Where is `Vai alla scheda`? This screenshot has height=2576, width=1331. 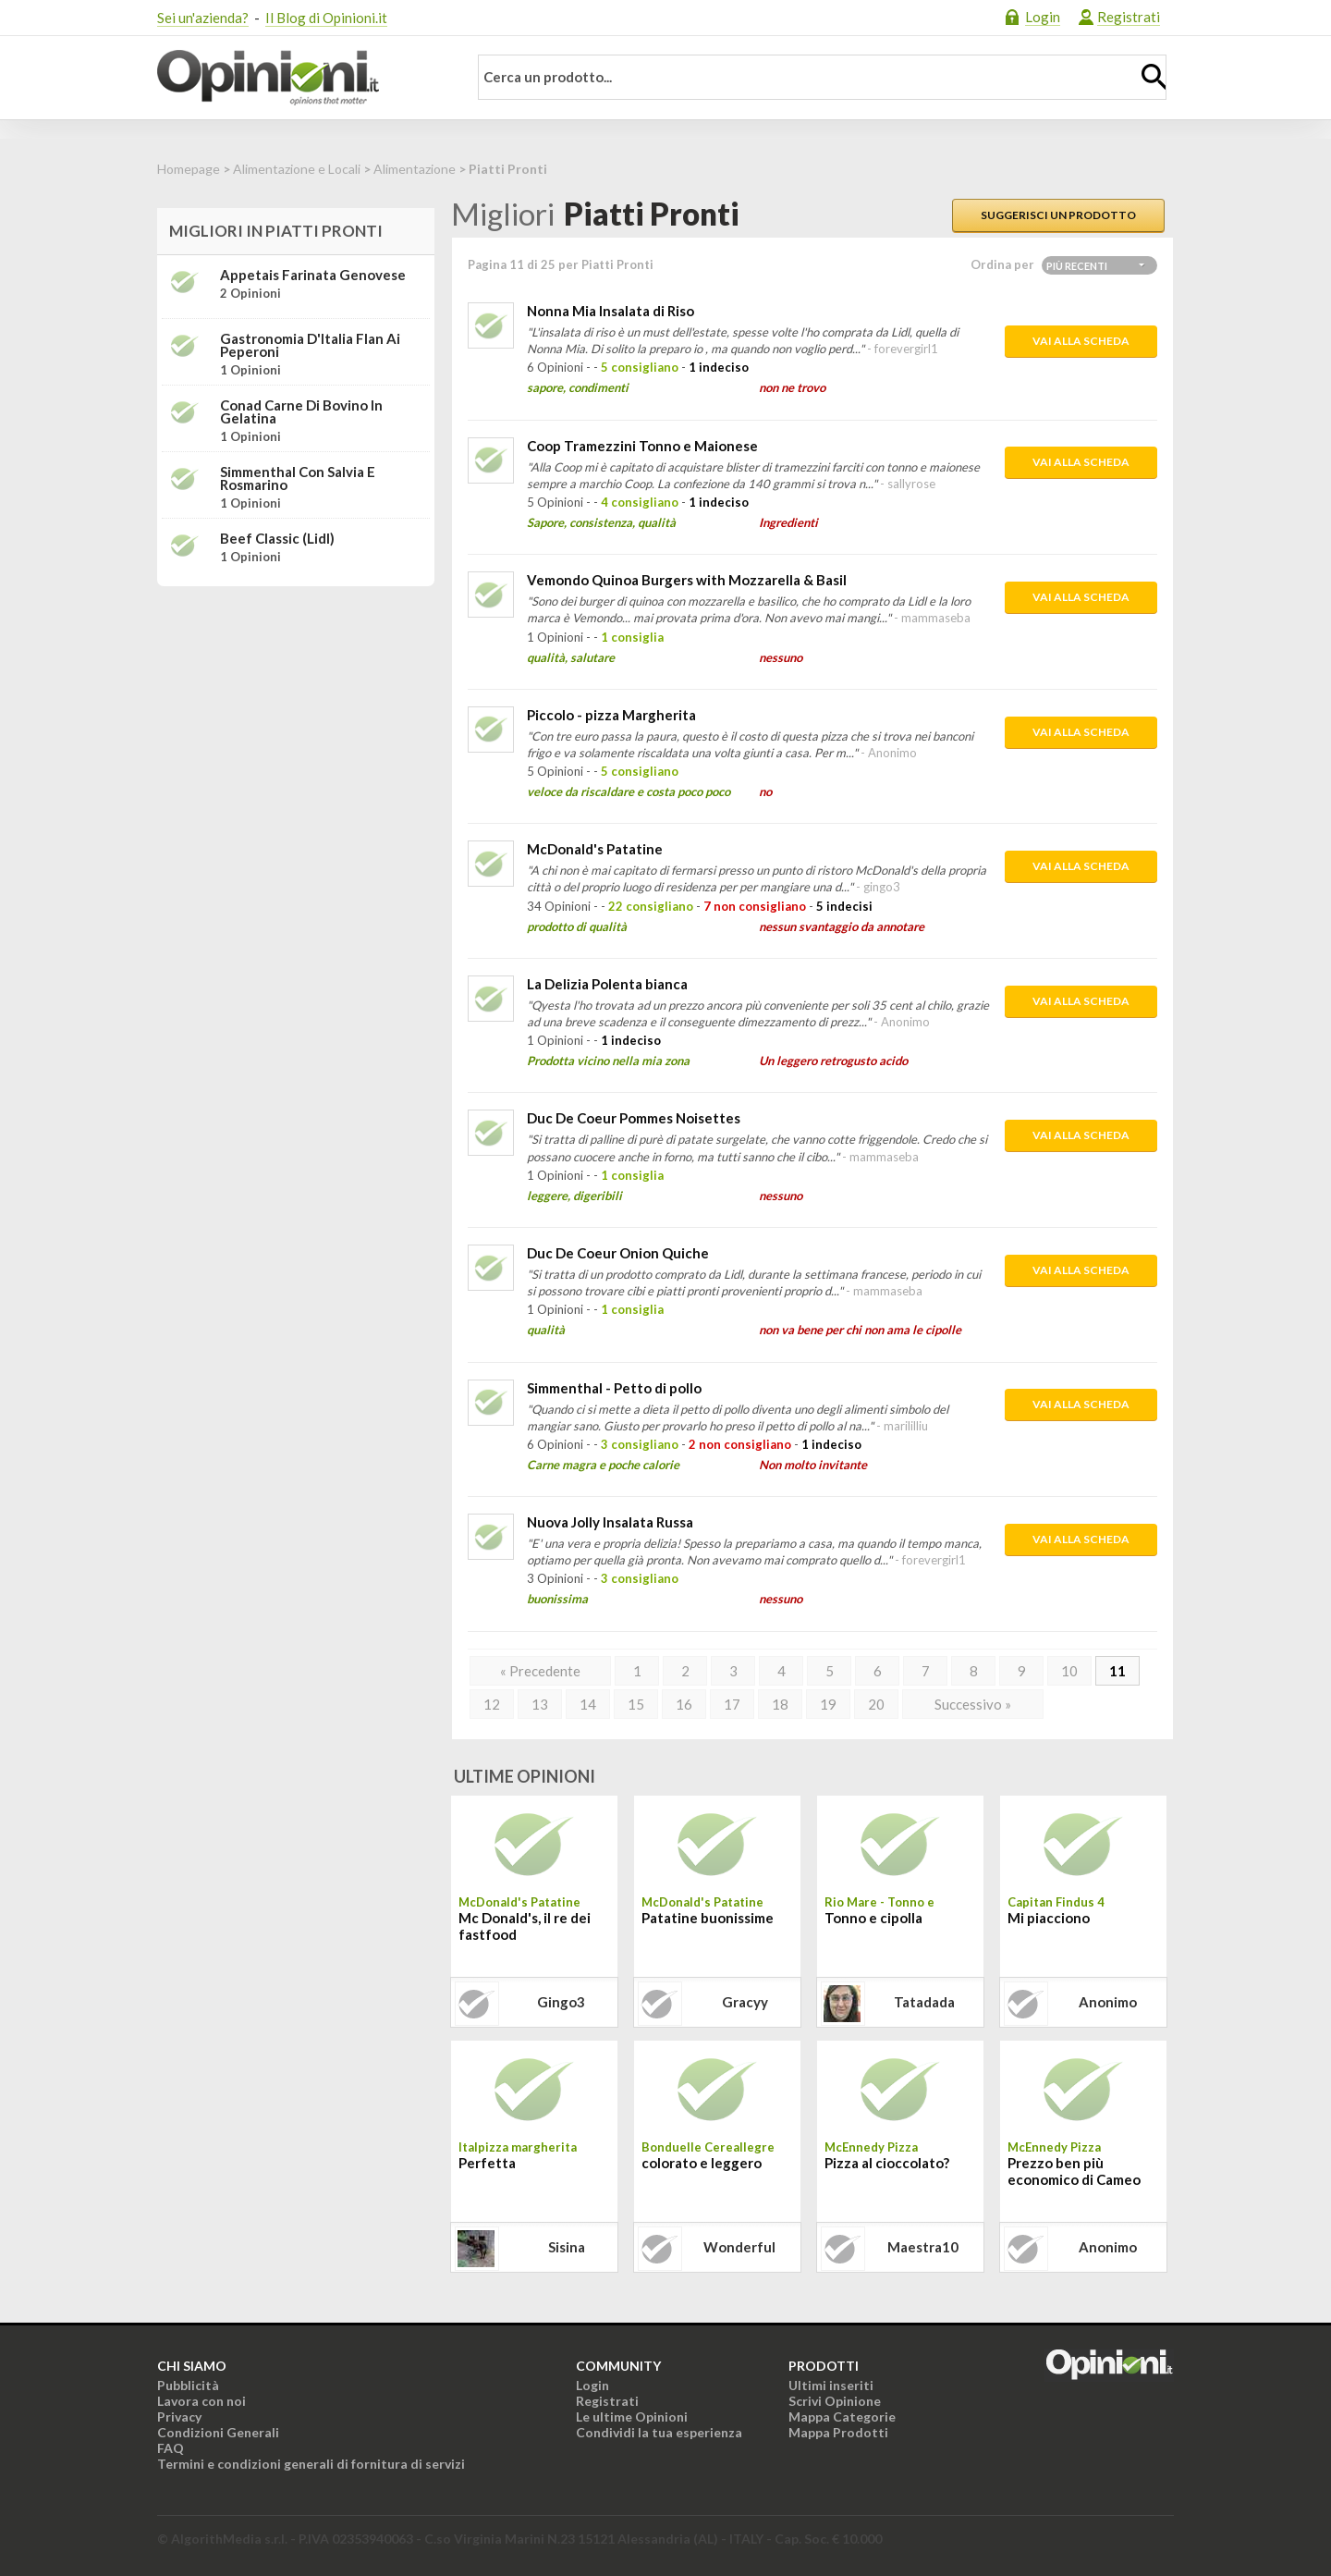
Vai alla scheda is located at coordinates (1081, 341).